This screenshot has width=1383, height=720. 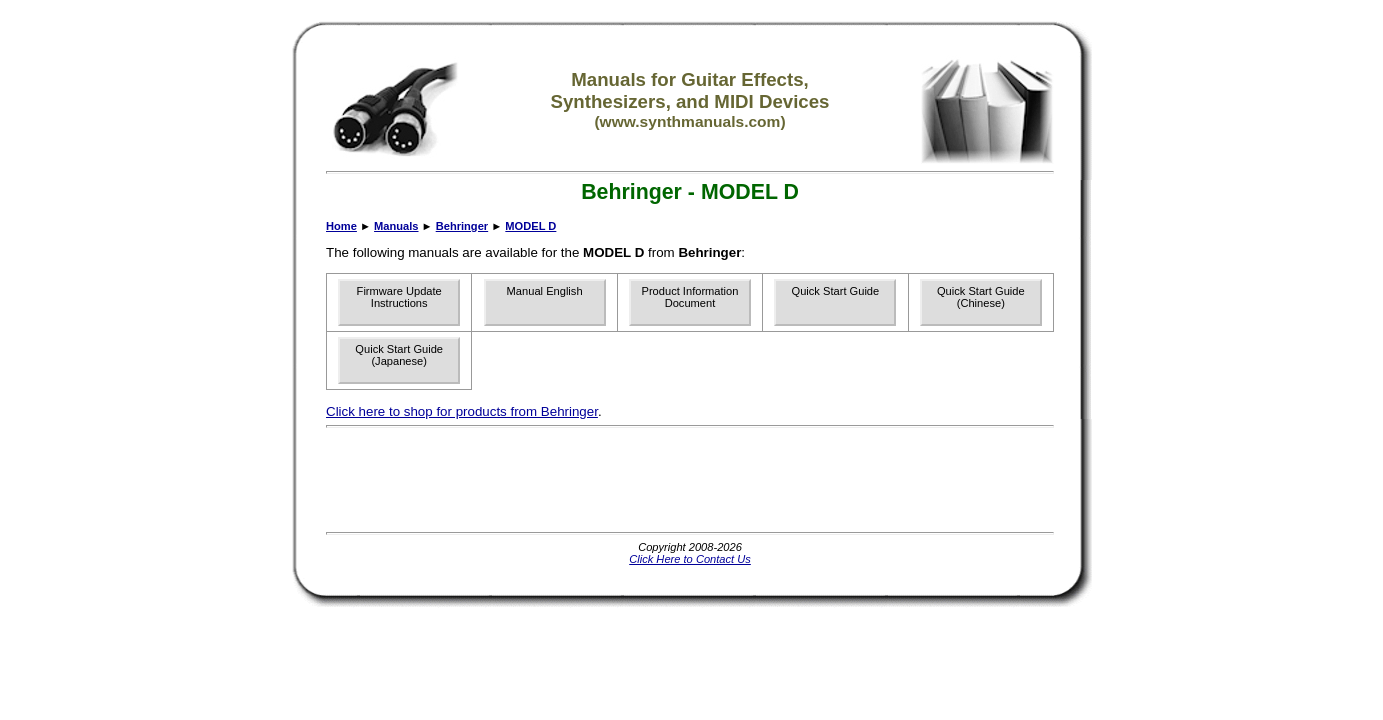 I want to click on MODEL D, so click(x=530, y=226).